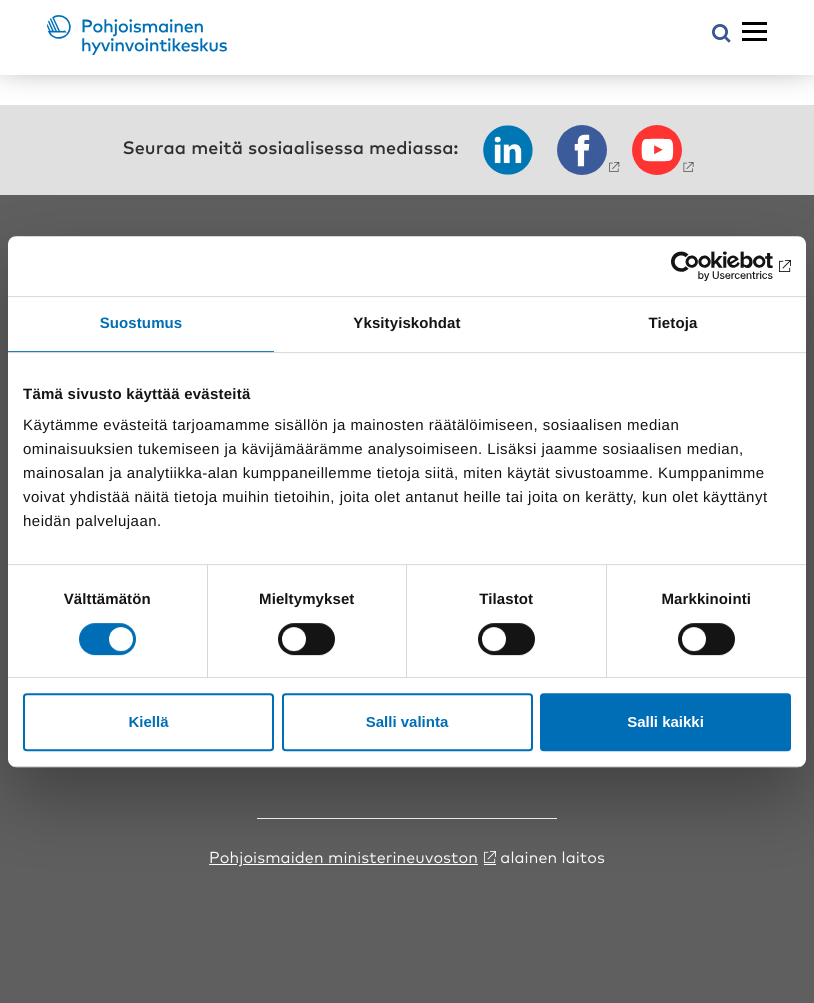 This screenshot has width=814, height=1003. What do you see at coordinates (407, 721) in the screenshot?
I see `Salli valinta` at bounding box center [407, 721].